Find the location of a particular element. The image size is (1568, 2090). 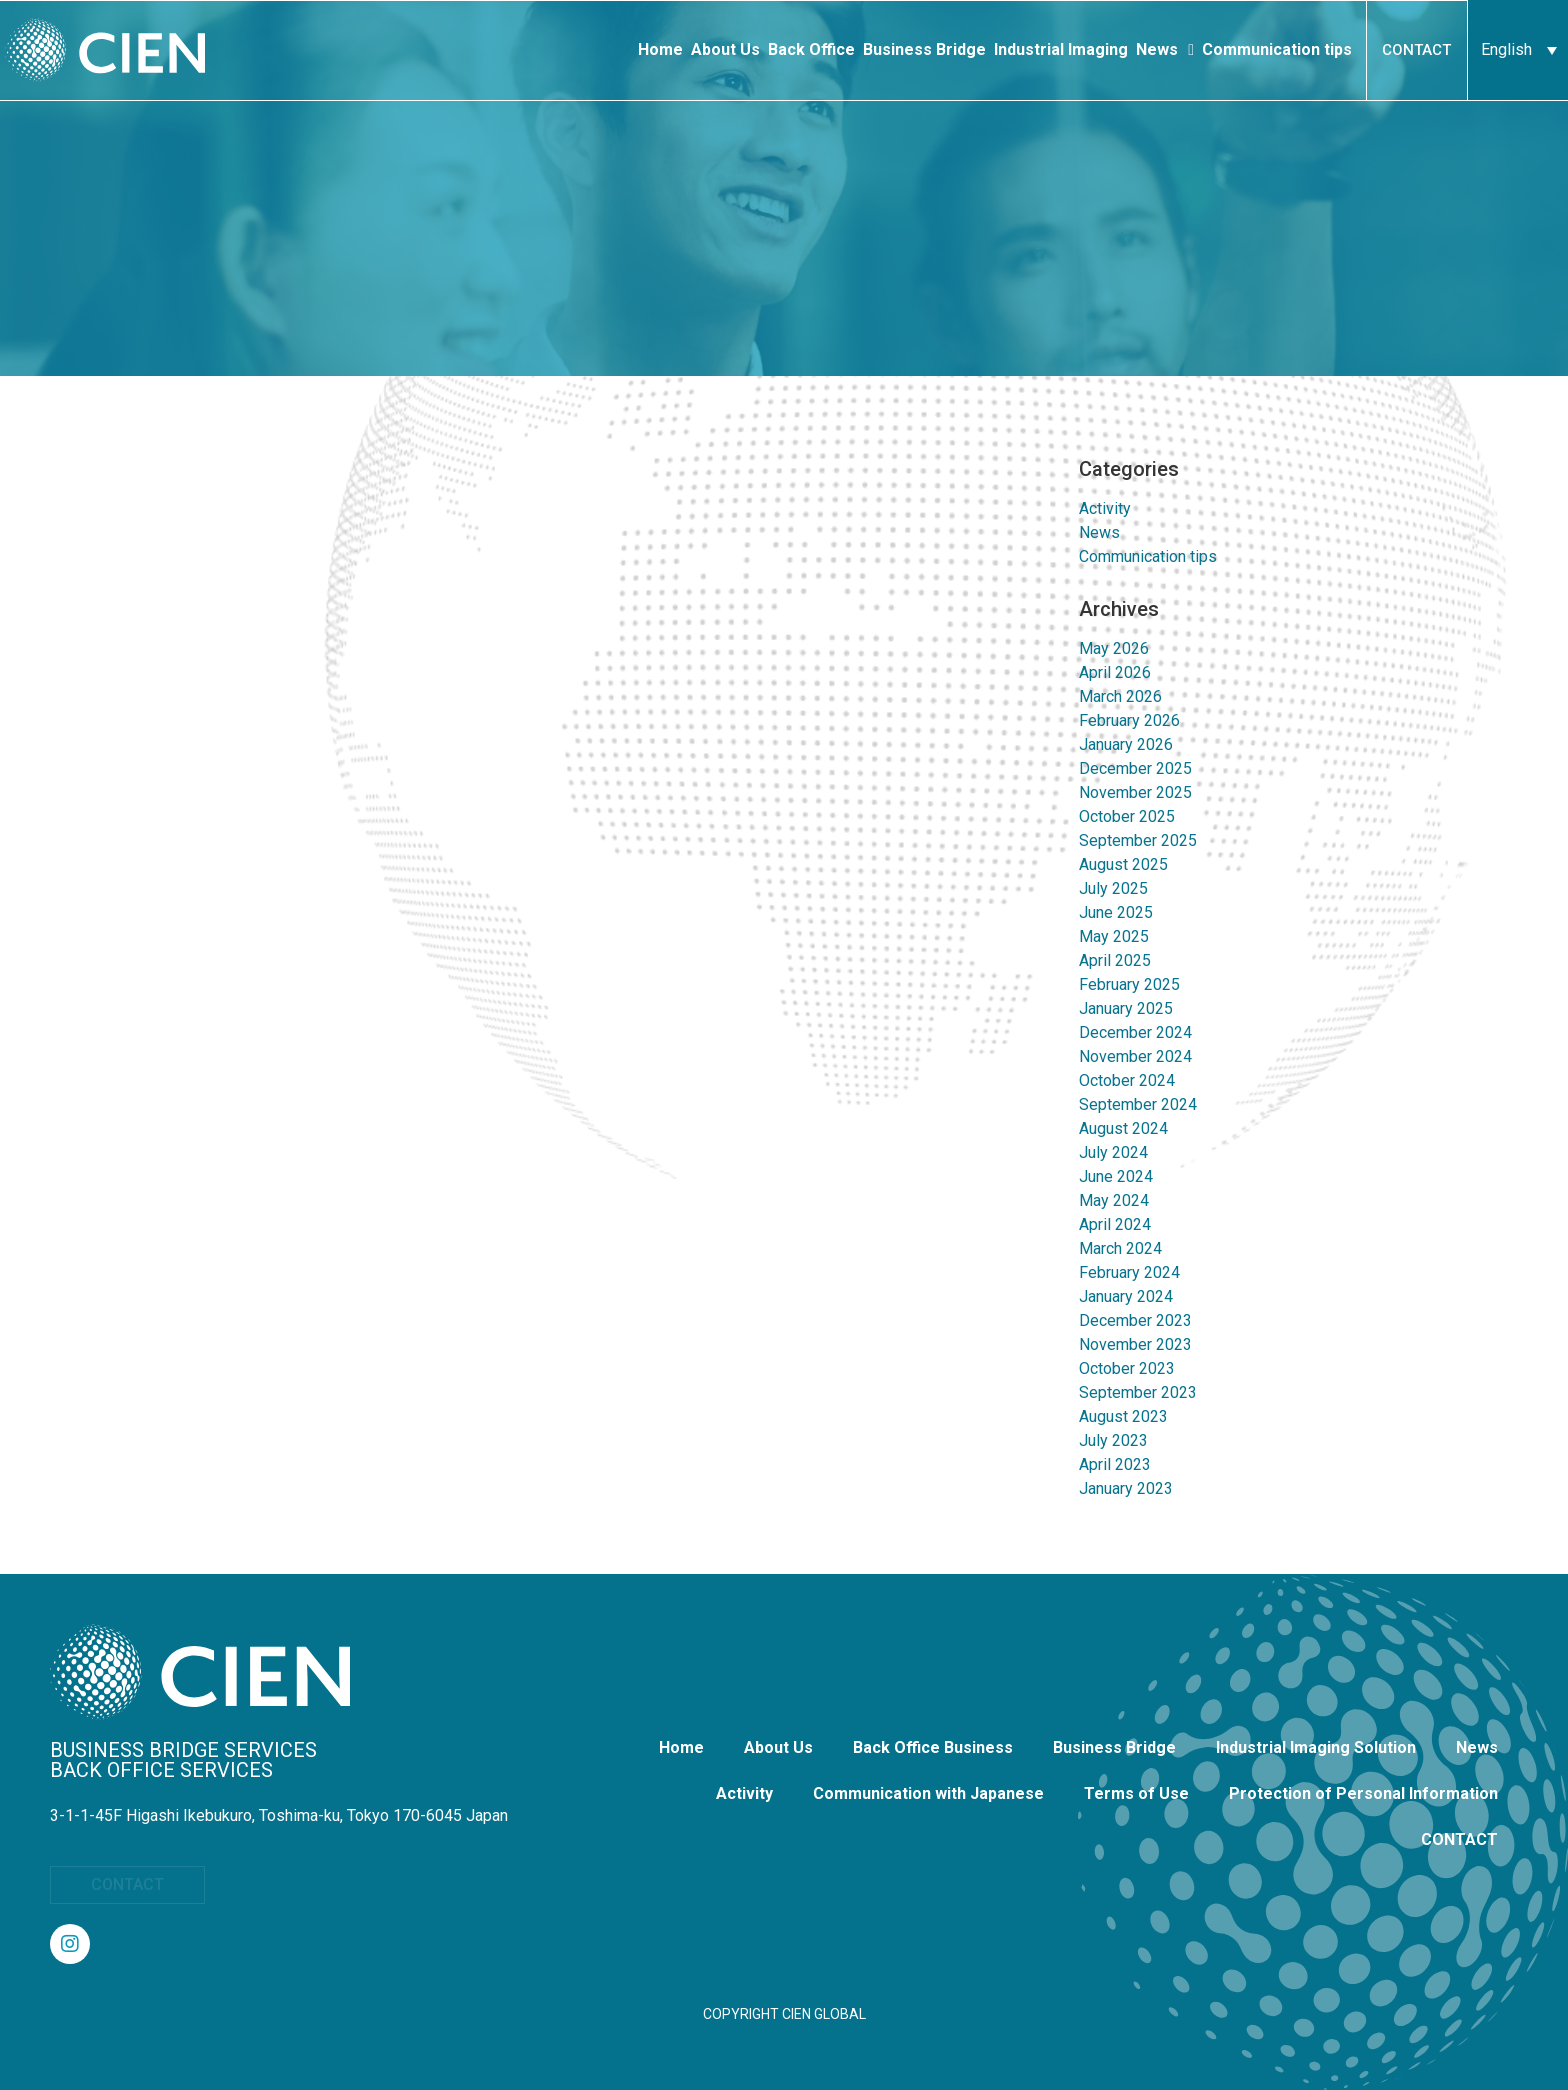

March 2026 is located at coordinates (1120, 696).